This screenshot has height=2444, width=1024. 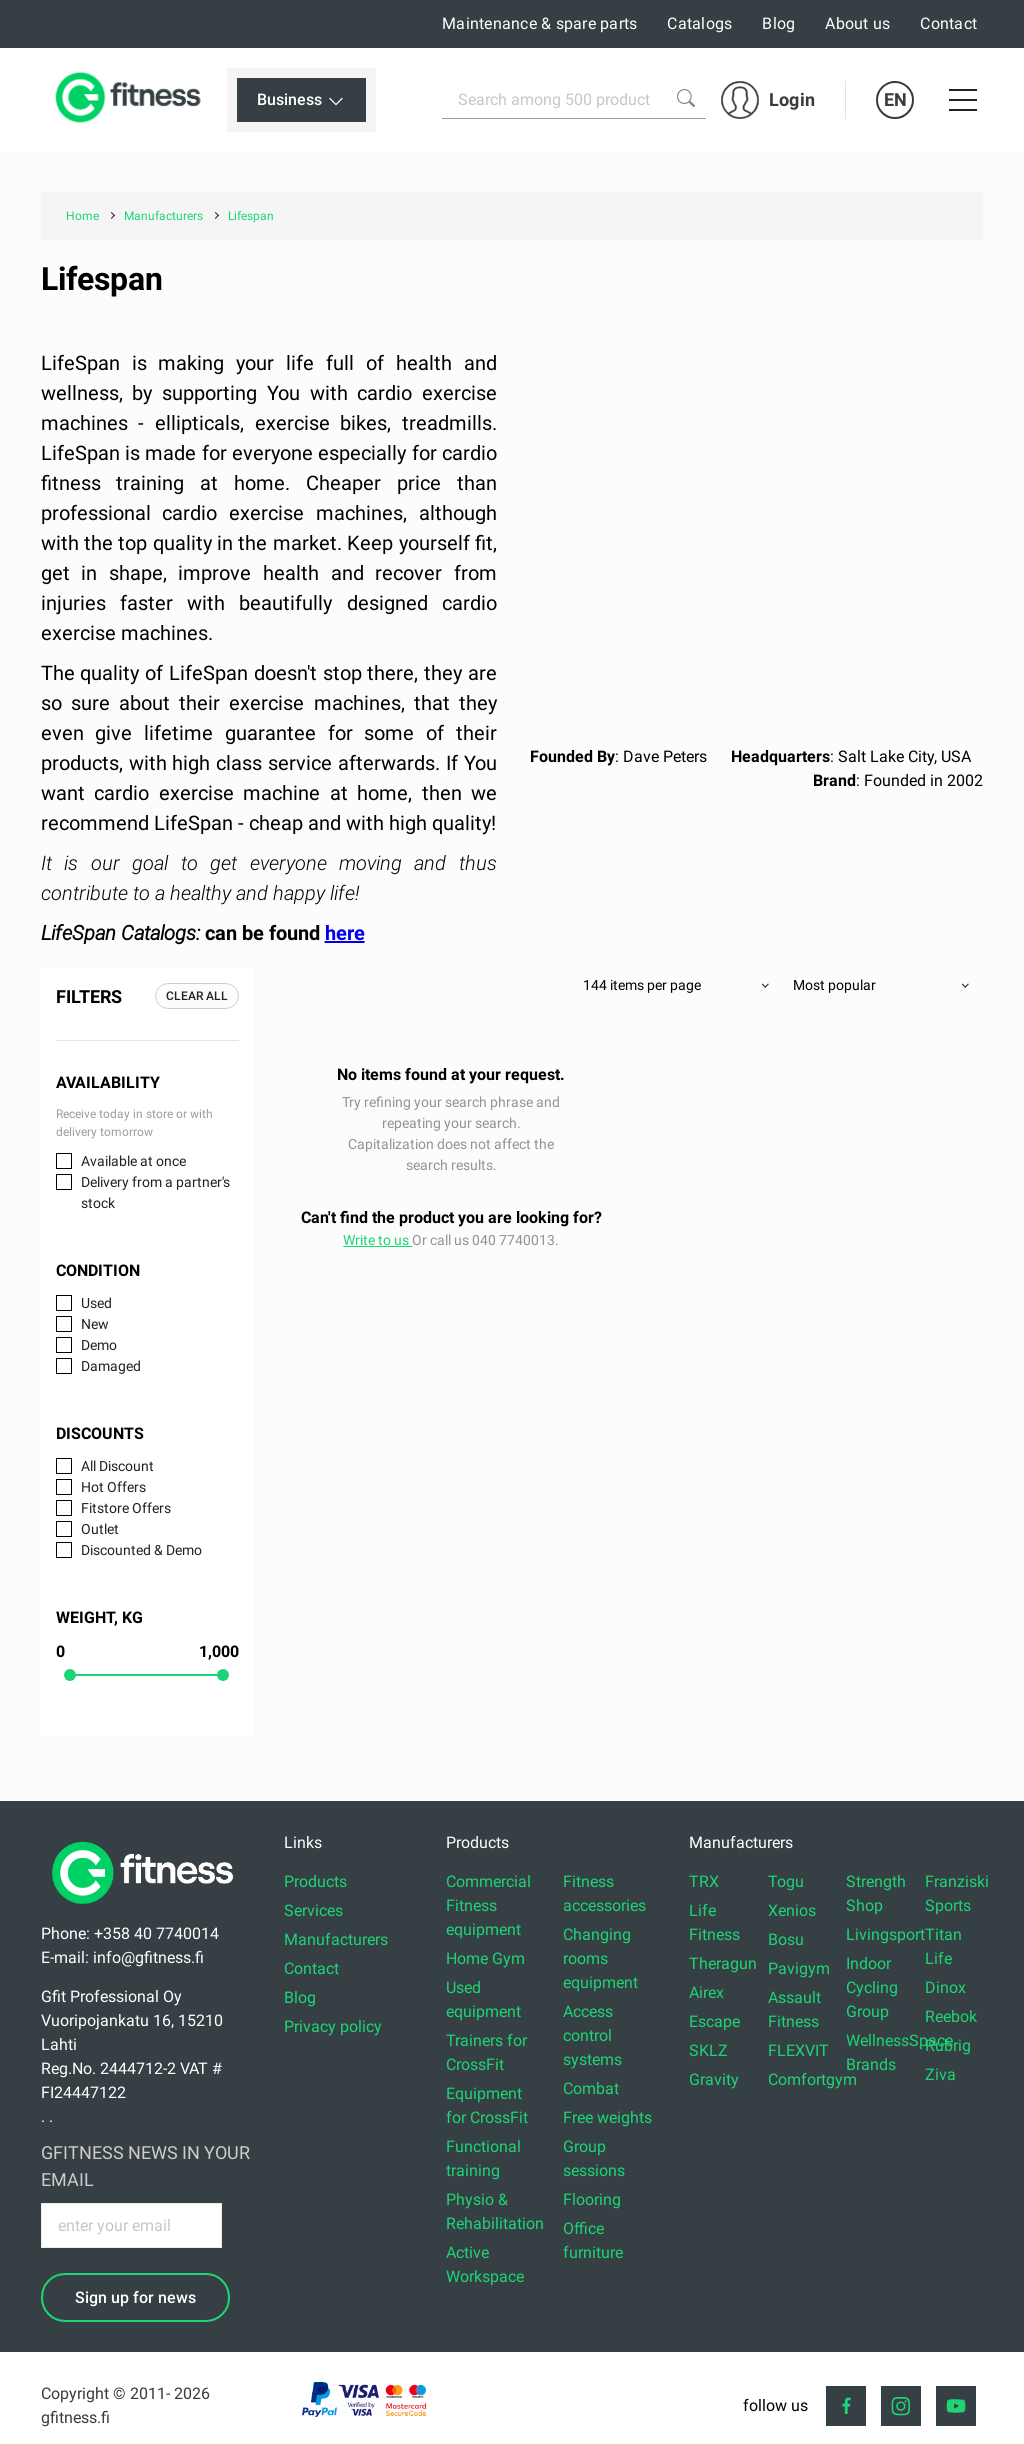 What do you see at coordinates (96, 1303) in the screenshot?
I see `Used` at bounding box center [96, 1303].